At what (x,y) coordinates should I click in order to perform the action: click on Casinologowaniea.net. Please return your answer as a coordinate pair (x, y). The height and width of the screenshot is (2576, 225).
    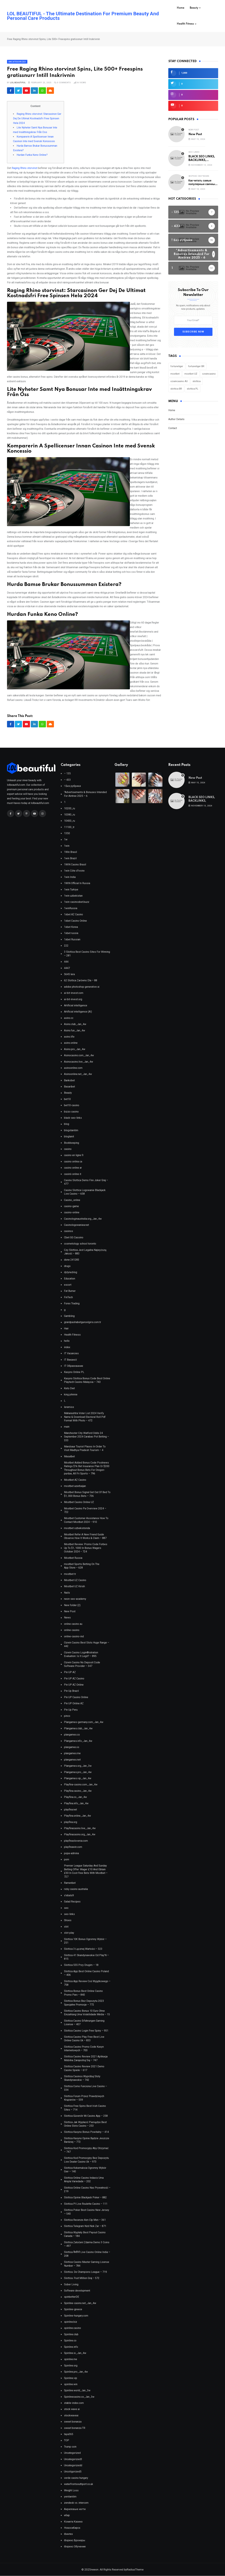
    Looking at the image, I should click on (76, 1224).